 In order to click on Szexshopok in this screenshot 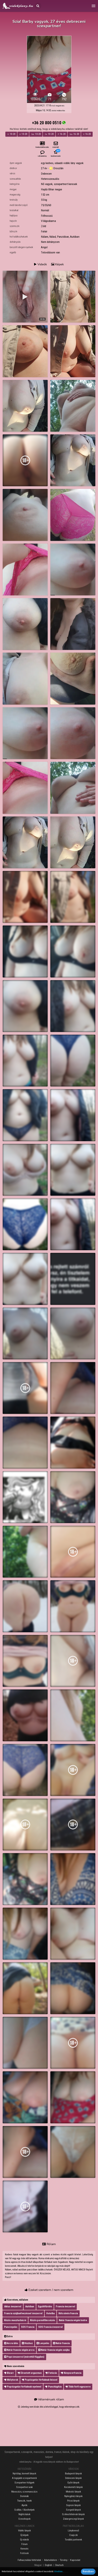, I will do `click(24, 2518)`.